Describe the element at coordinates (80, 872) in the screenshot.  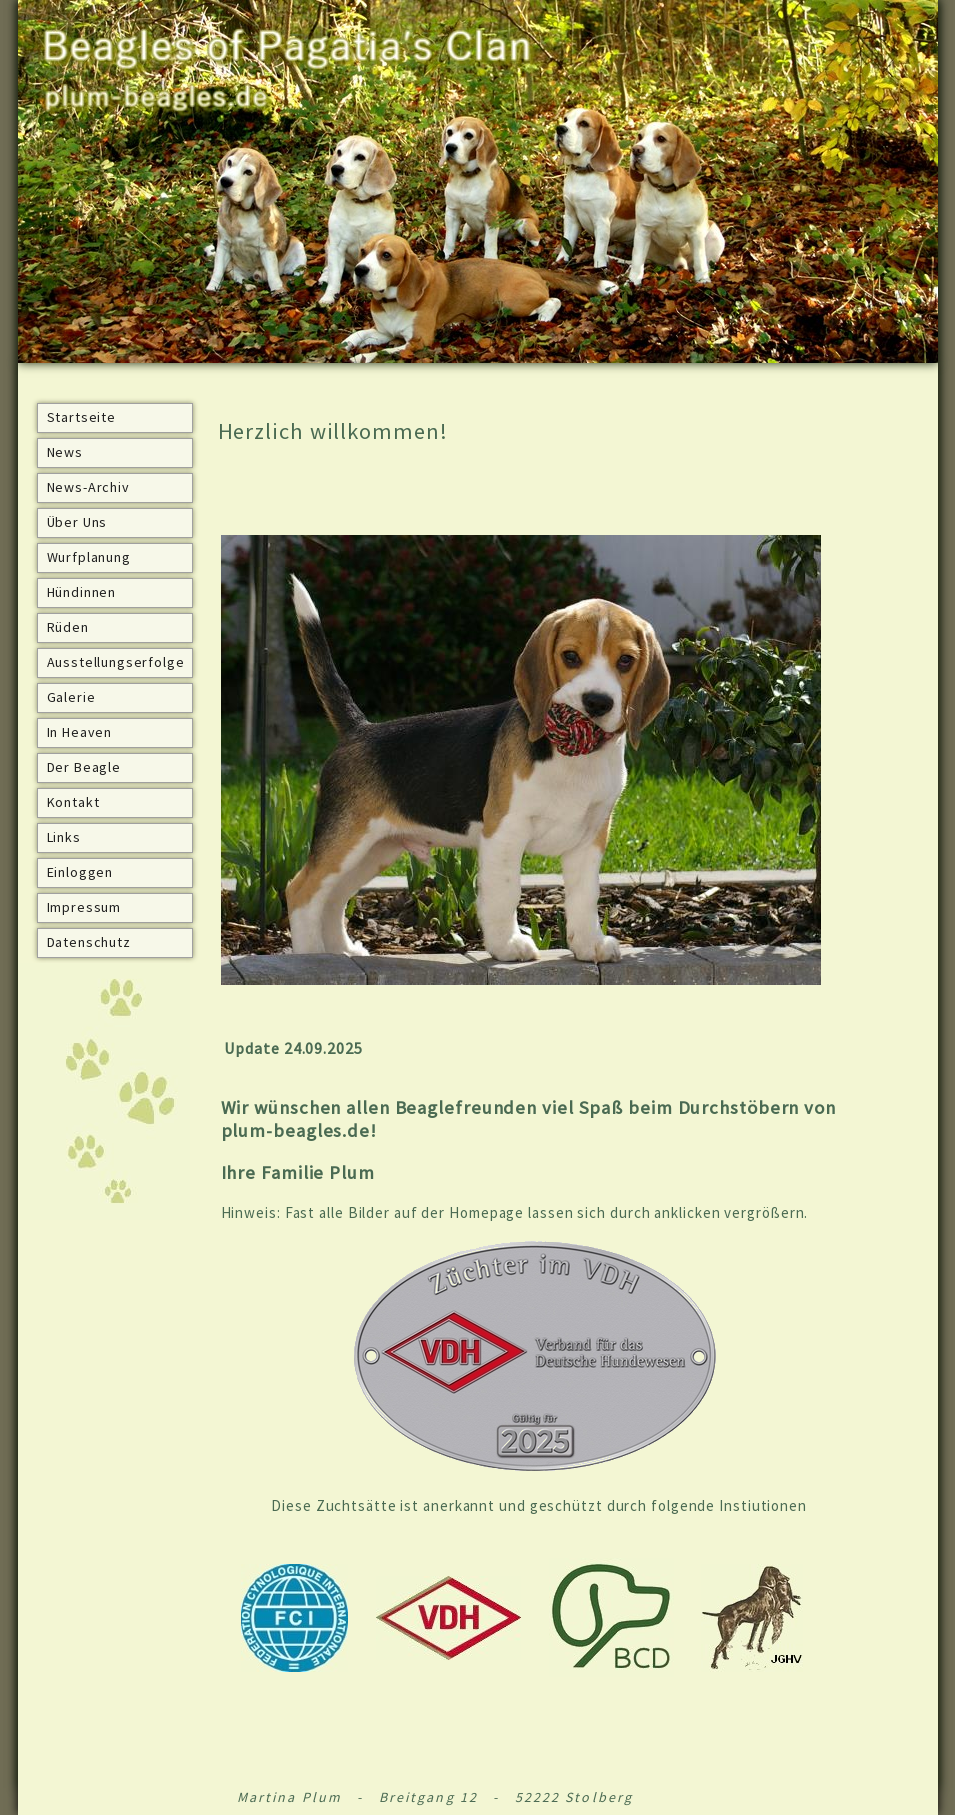
I see `Einloggen` at that location.